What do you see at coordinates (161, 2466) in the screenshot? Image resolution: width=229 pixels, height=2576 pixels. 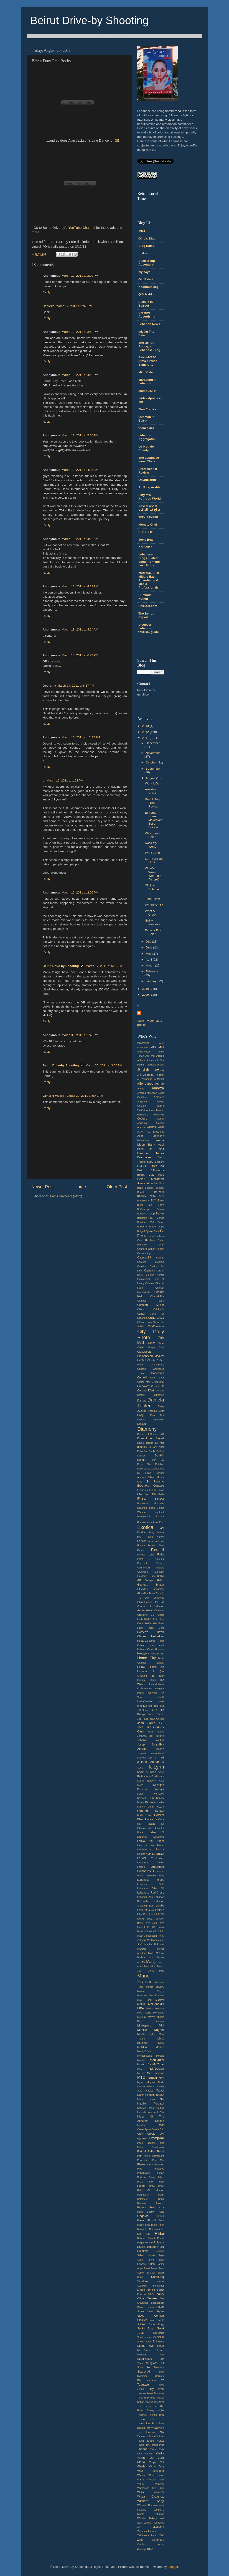 I see `Vog` at bounding box center [161, 2466].